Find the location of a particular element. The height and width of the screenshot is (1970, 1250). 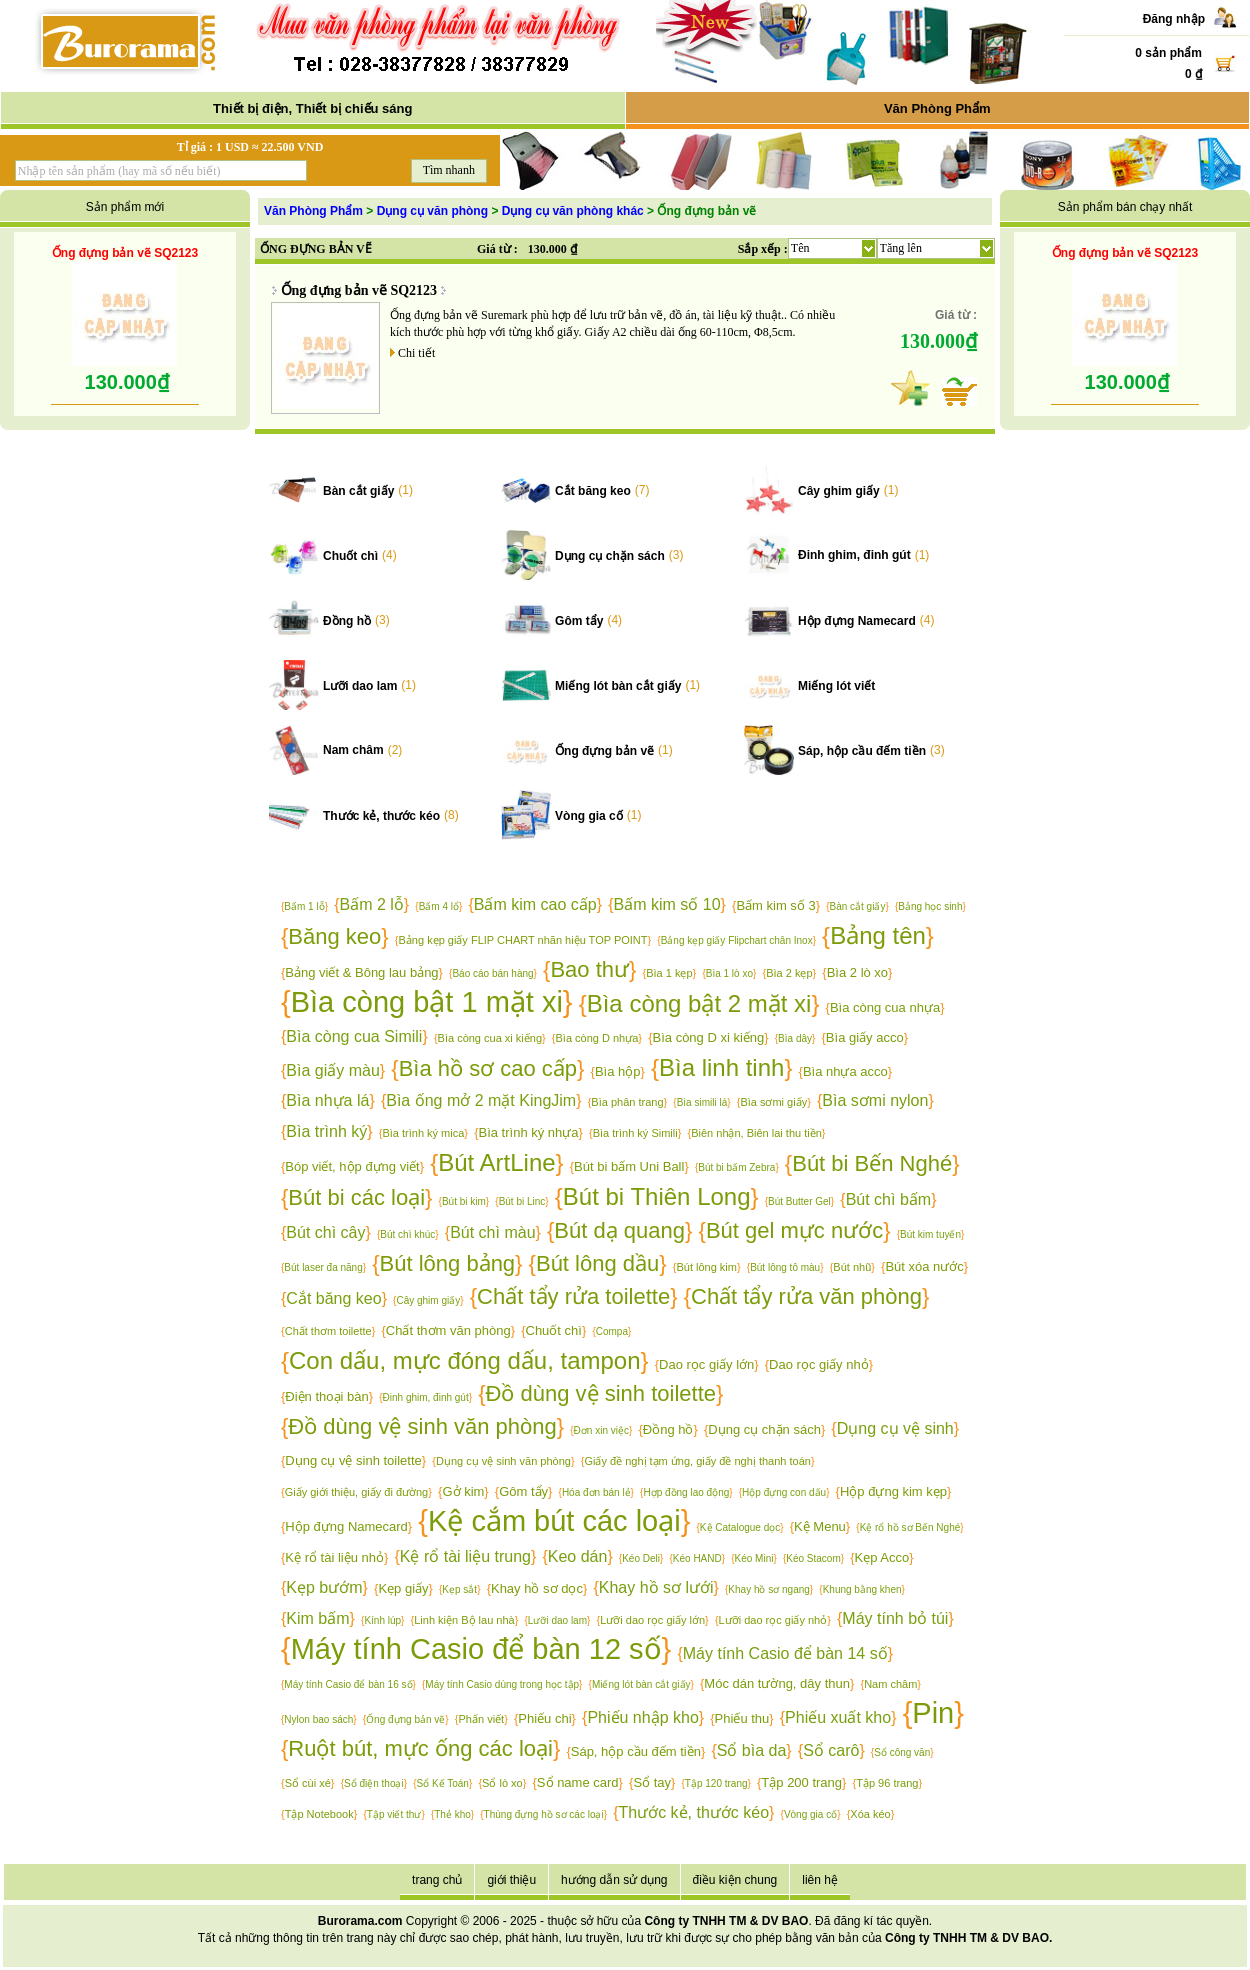

Ống đựng bản vẽ SQ2123 is located at coordinates (125, 253).